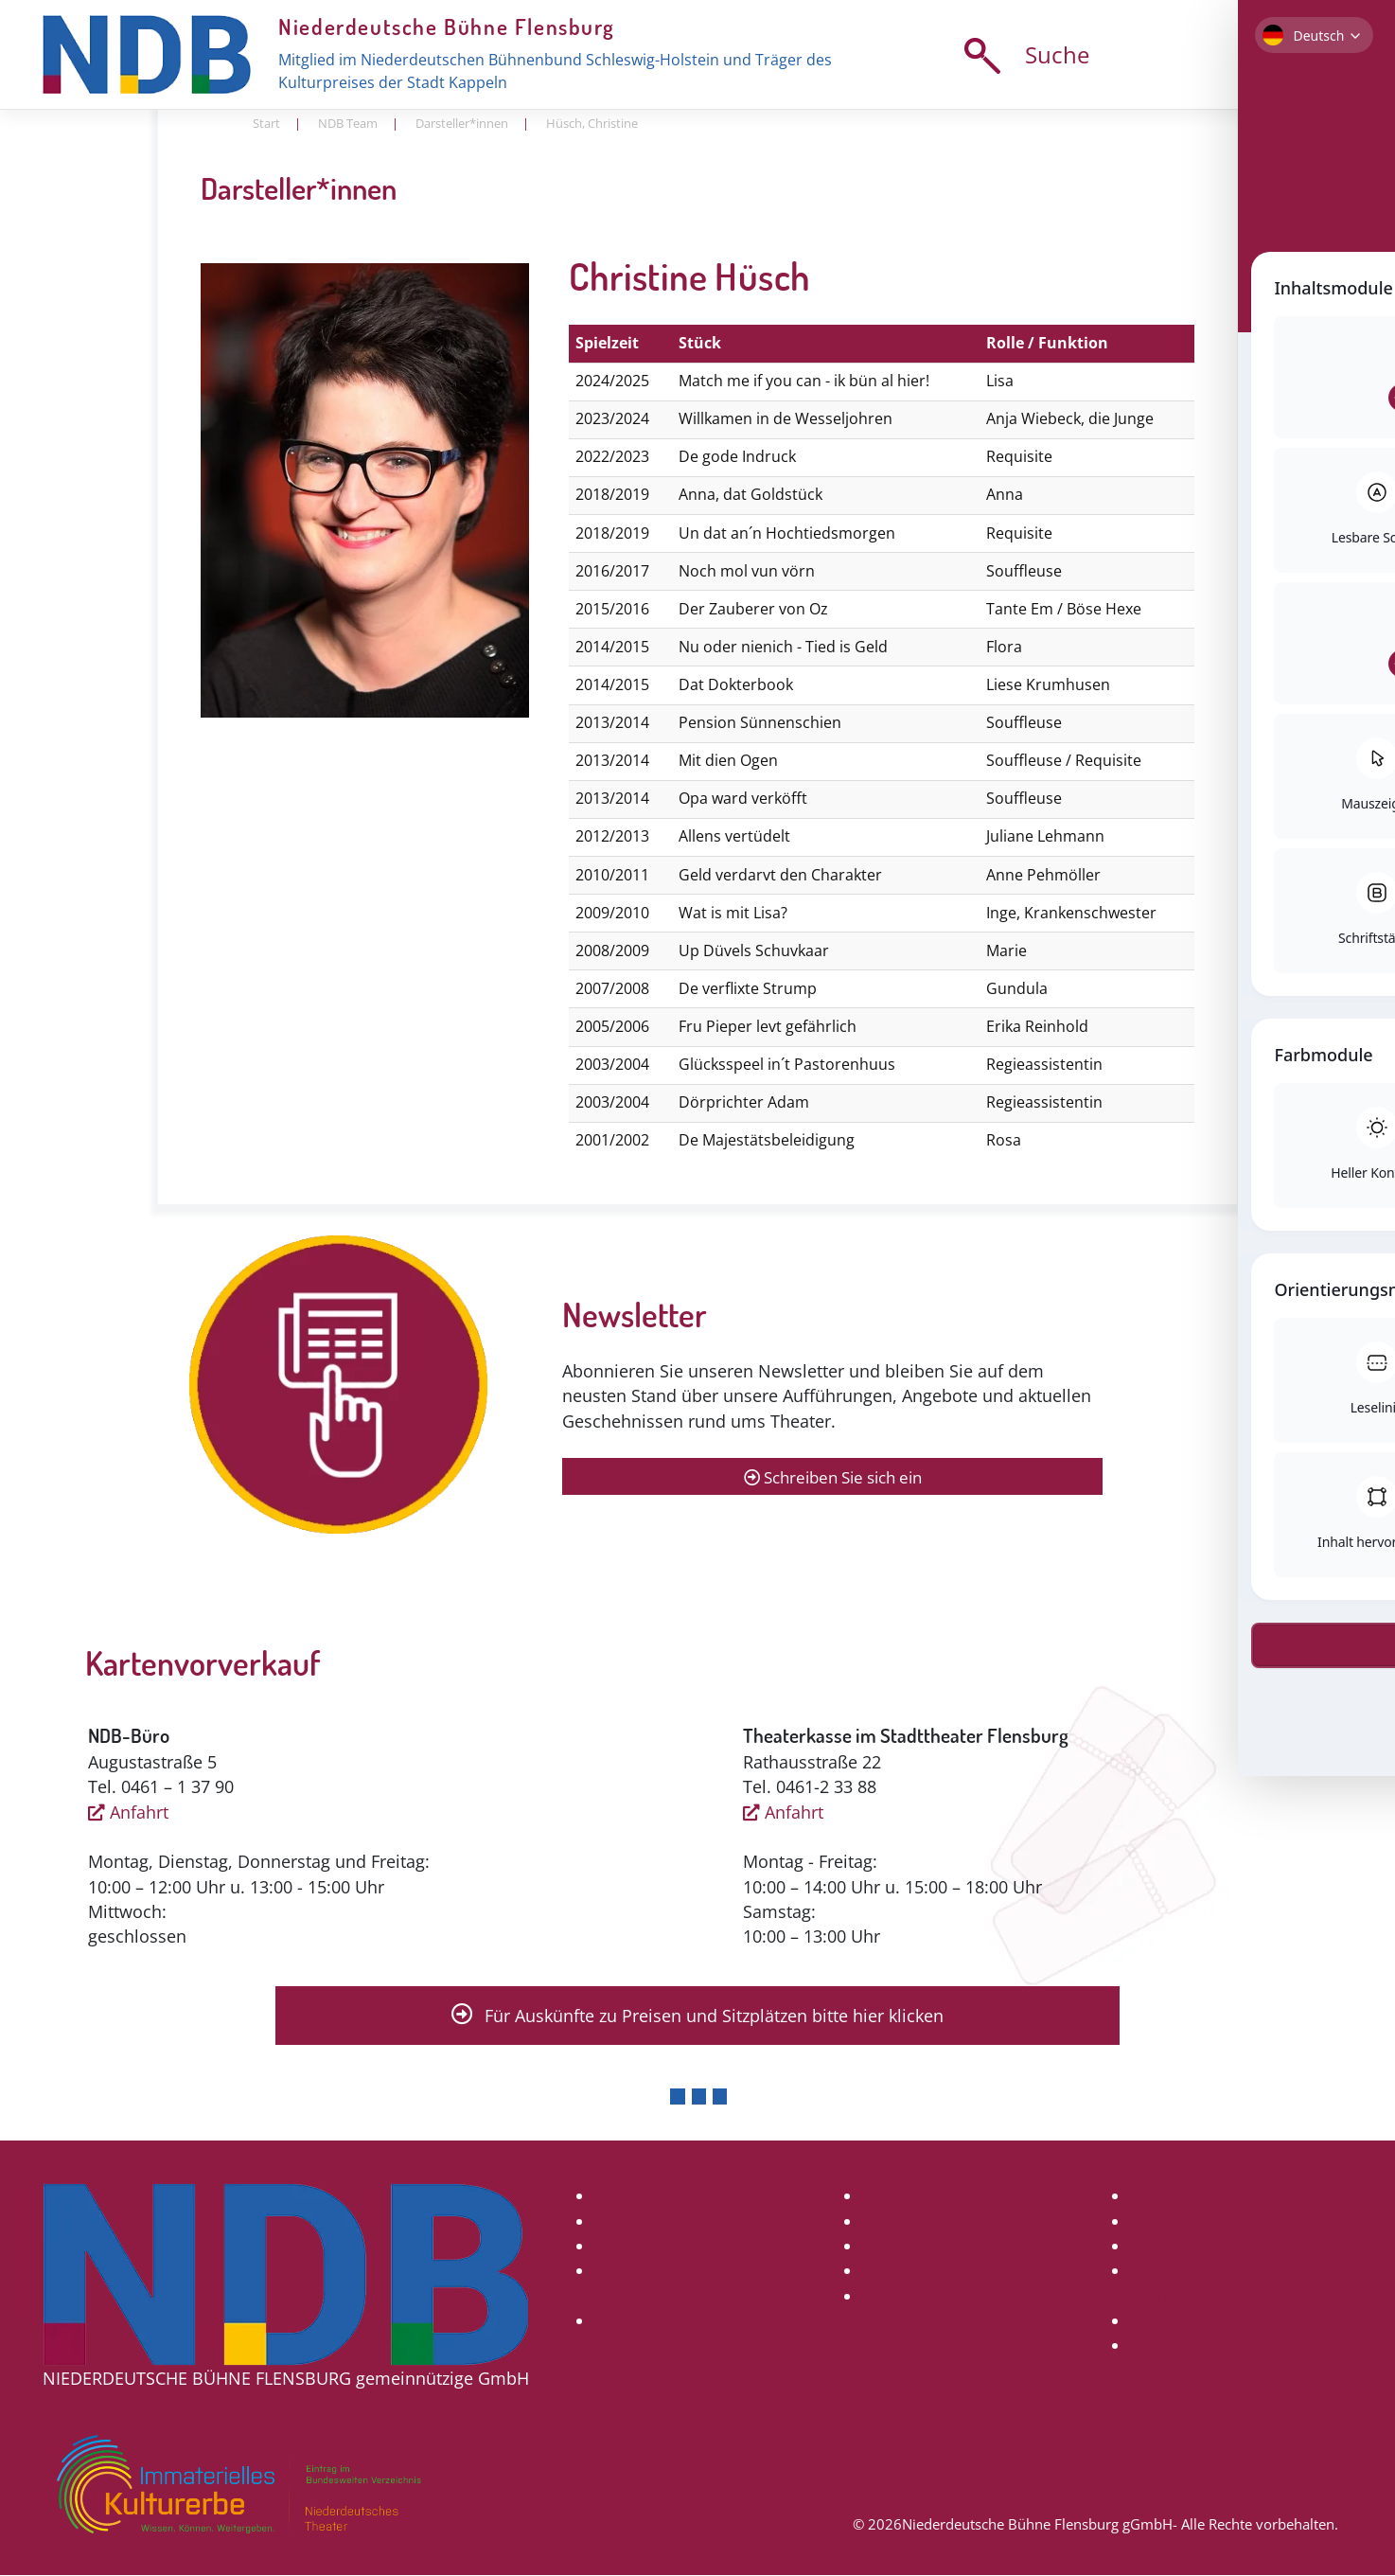 The height and width of the screenshot is (2576, 1395). I want to click on Aktuelles, so click(630, 2221).